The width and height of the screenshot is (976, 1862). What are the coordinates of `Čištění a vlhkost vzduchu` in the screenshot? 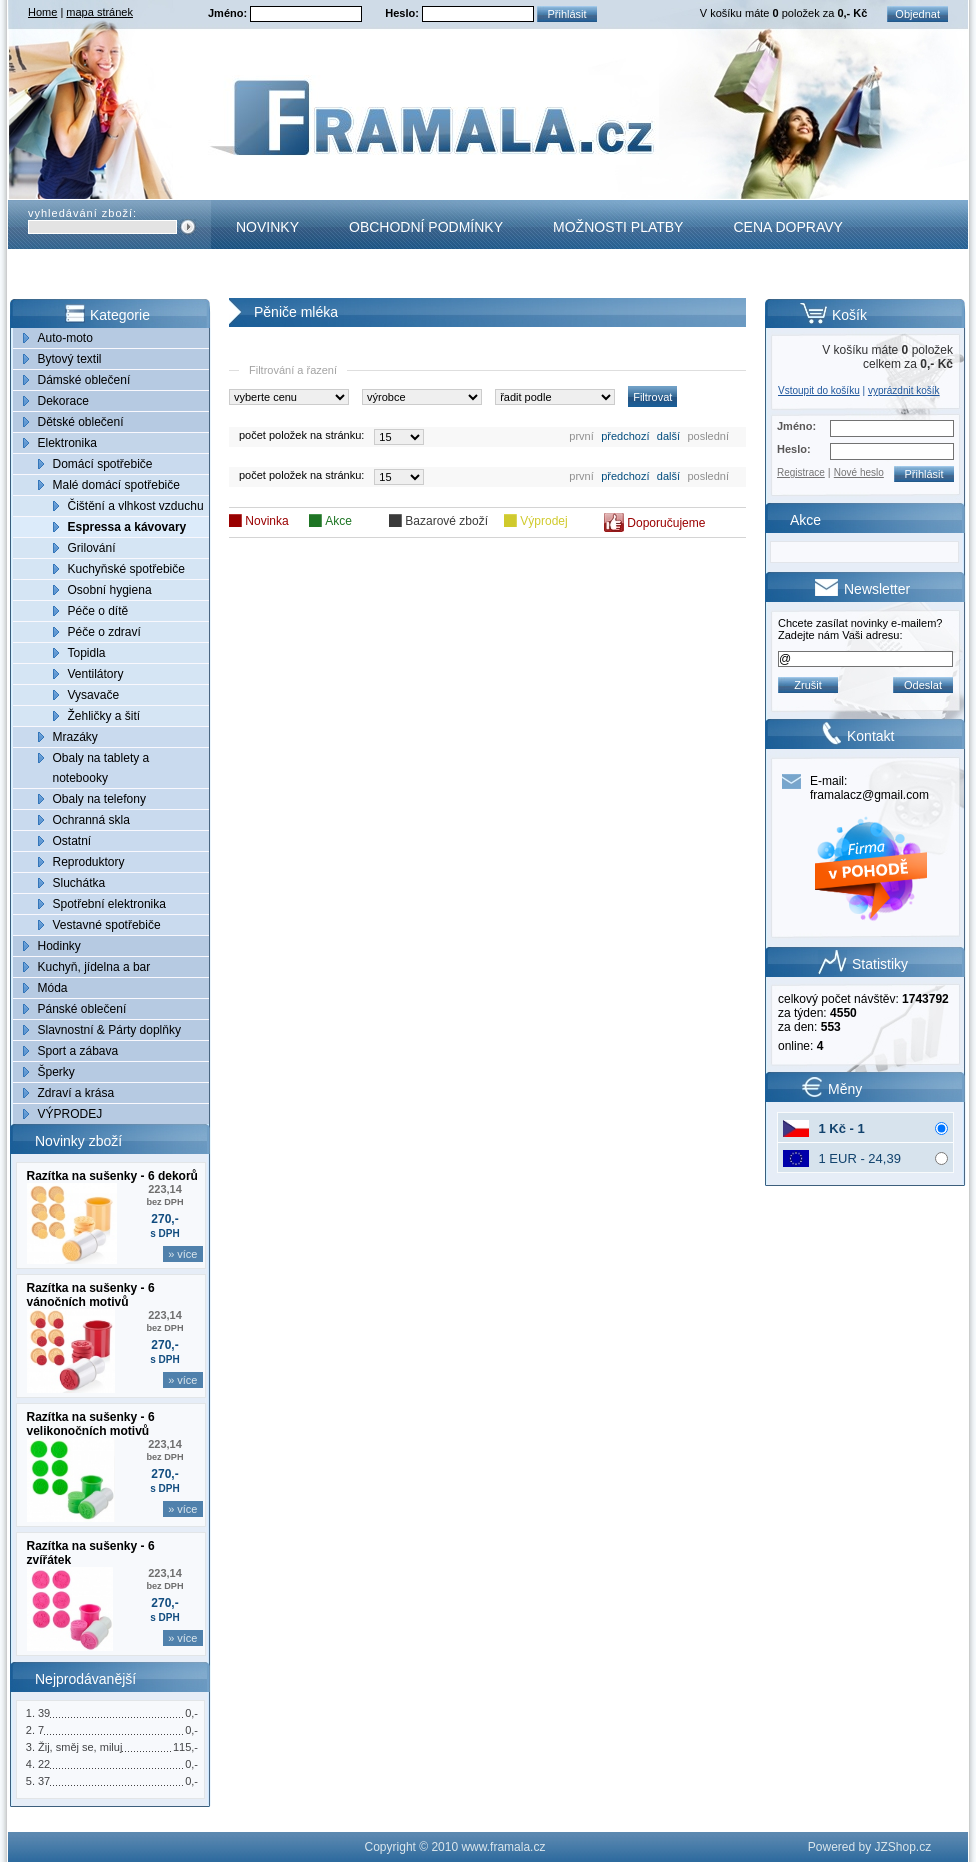 It's located at (136, 506).